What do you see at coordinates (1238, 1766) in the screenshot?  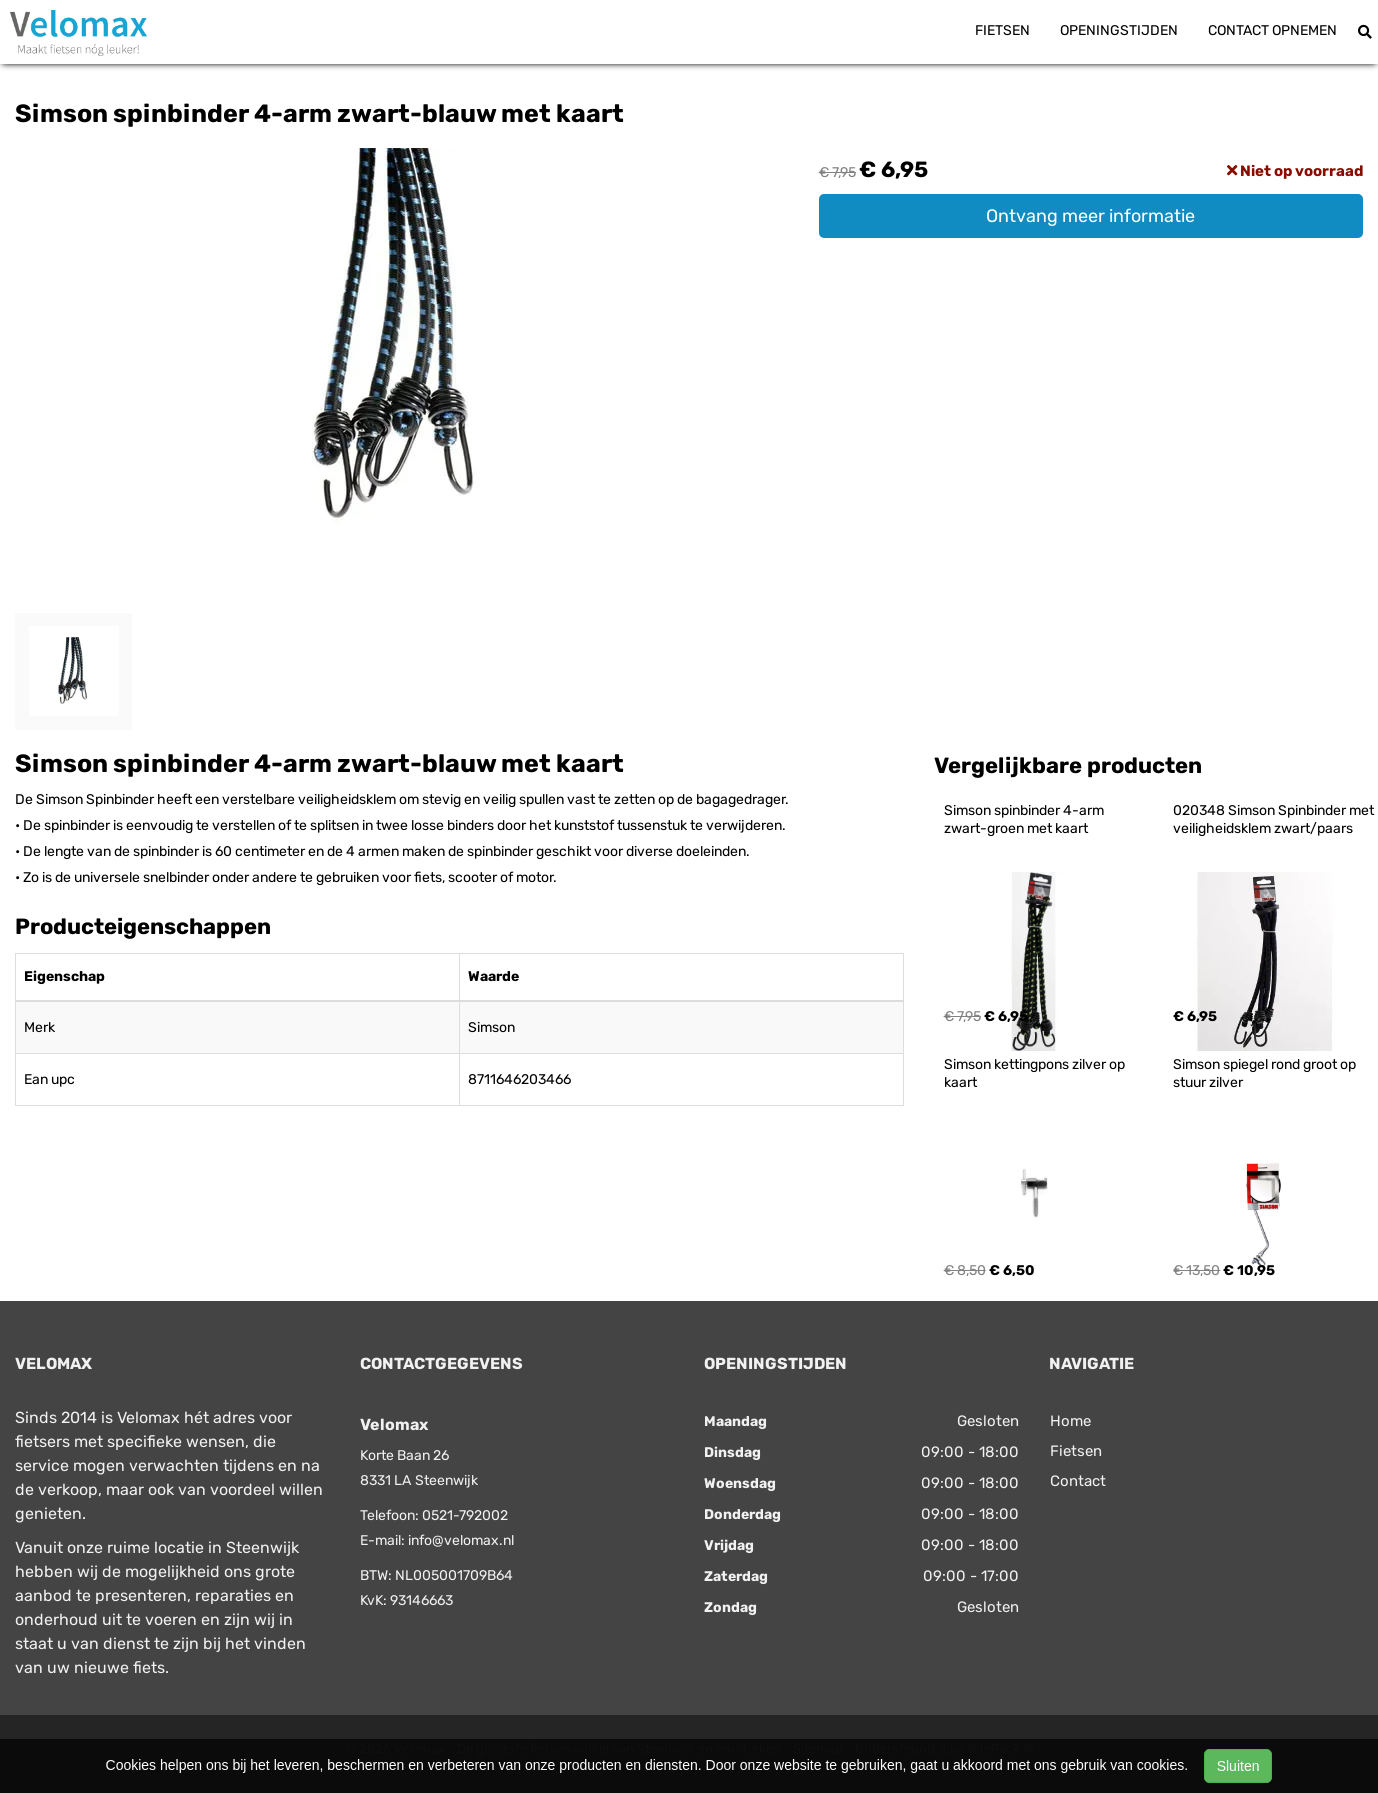 I see `Sluiten` at bounding box center [1238, 1766].